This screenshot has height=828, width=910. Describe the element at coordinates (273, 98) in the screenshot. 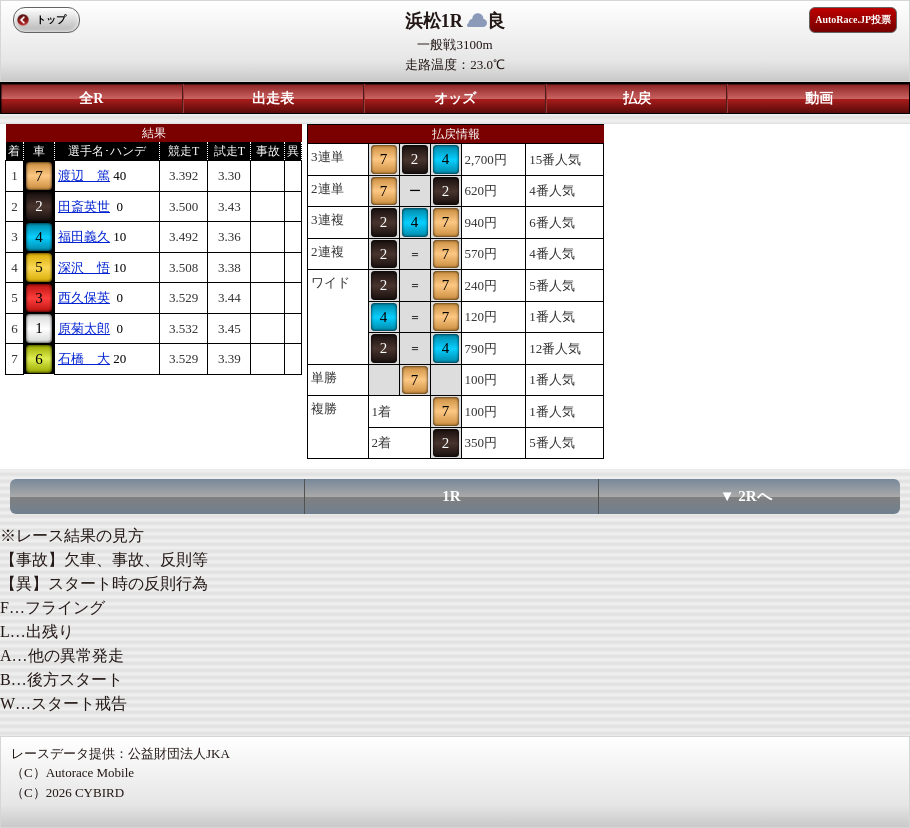

I see `出走表` at that location.